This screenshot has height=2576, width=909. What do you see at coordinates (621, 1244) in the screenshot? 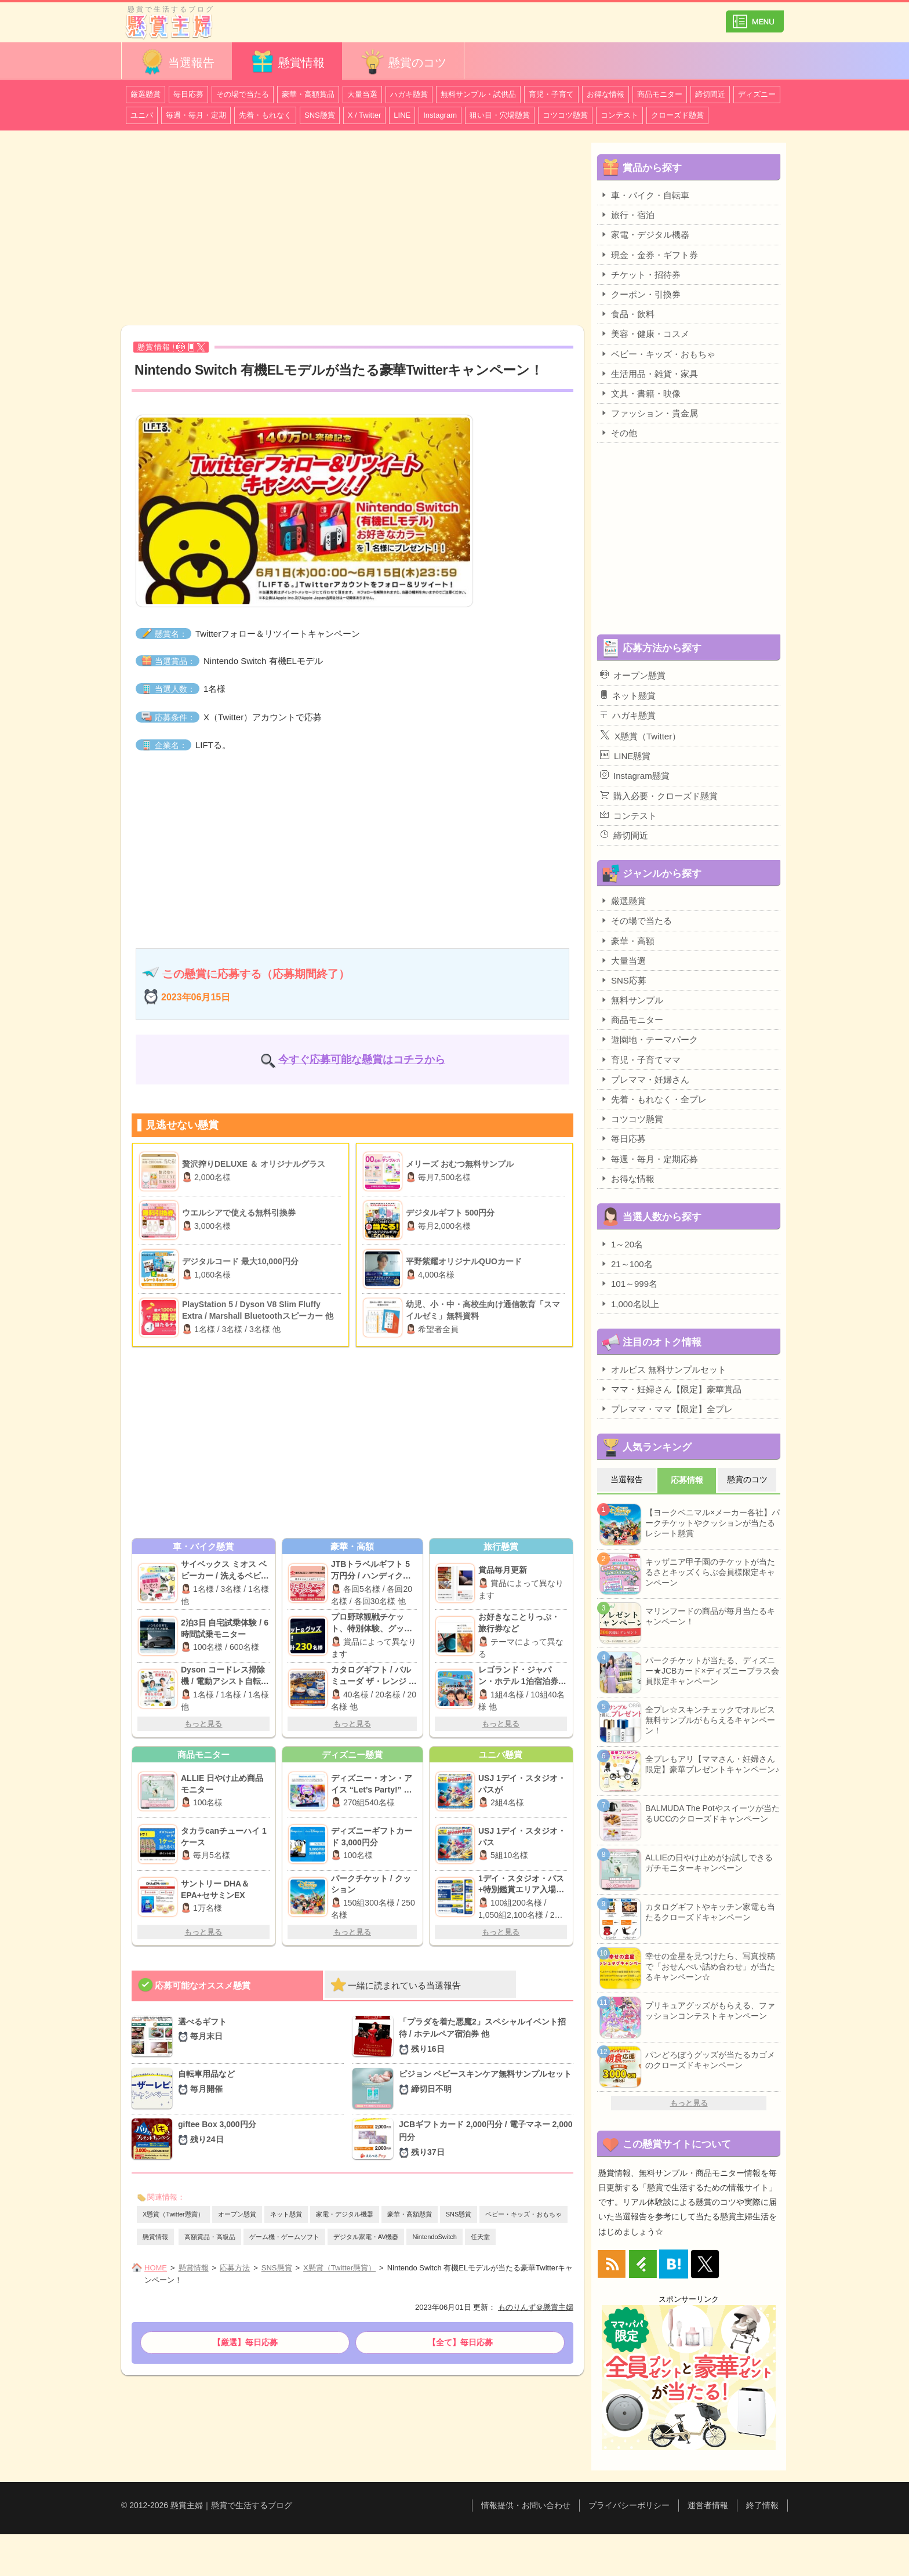
I see `1～20名` at bounding box center [621, 1244].